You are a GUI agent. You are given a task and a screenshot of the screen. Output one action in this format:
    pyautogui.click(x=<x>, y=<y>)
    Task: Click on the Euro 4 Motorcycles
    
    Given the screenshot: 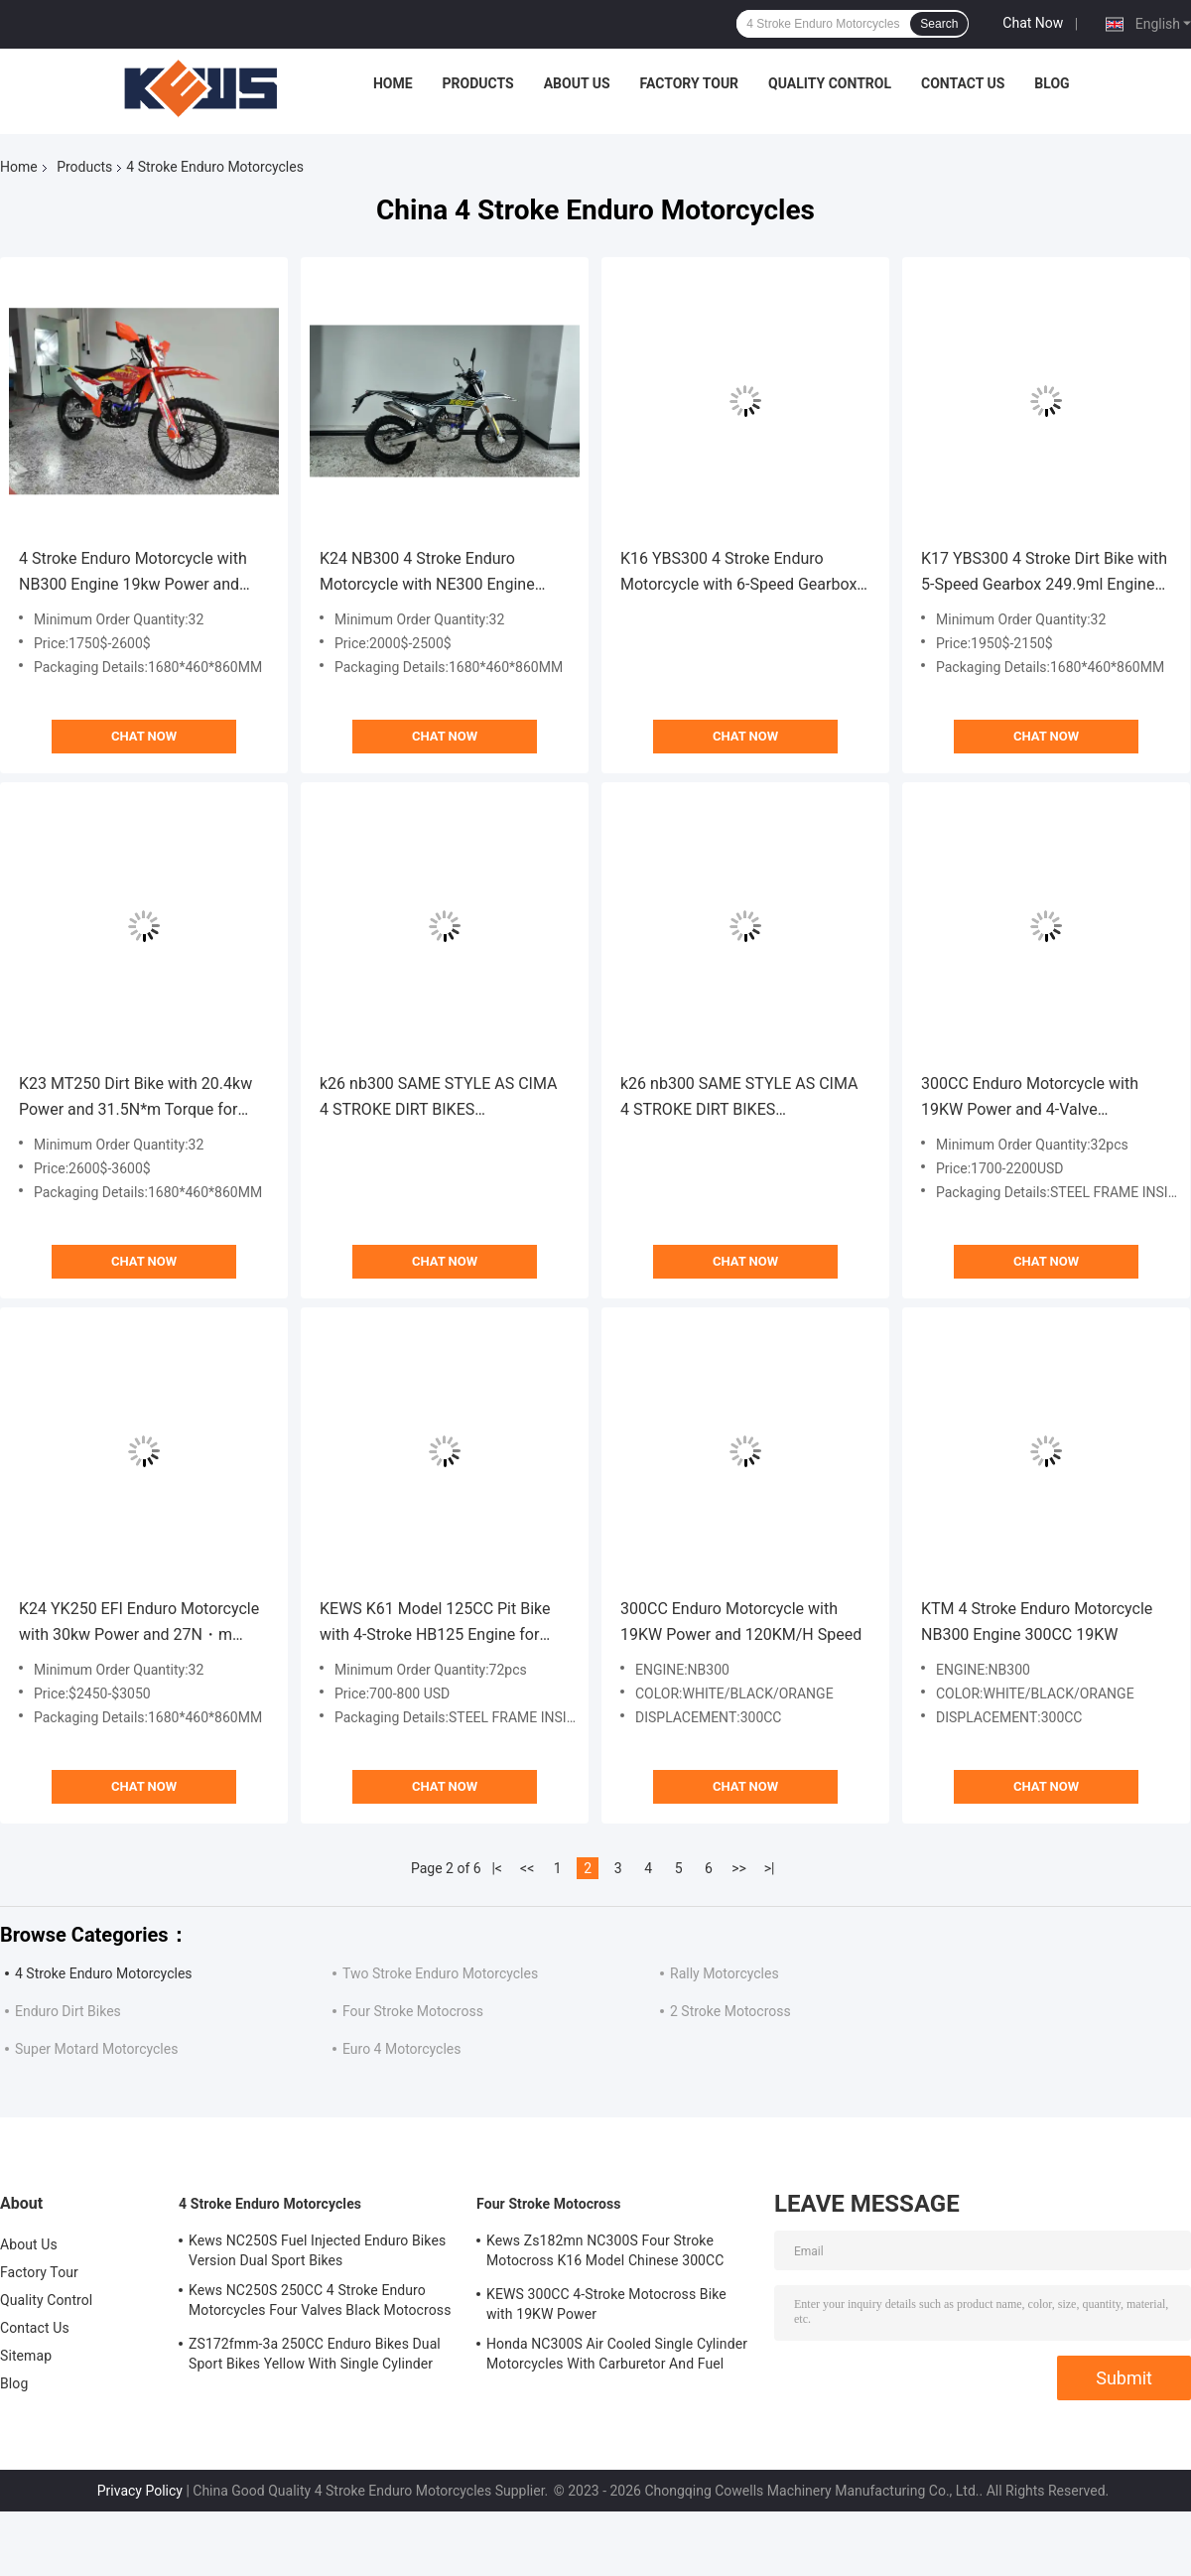 What is the action you would take?
    pyautogui.click(x=401, y=2049)
    